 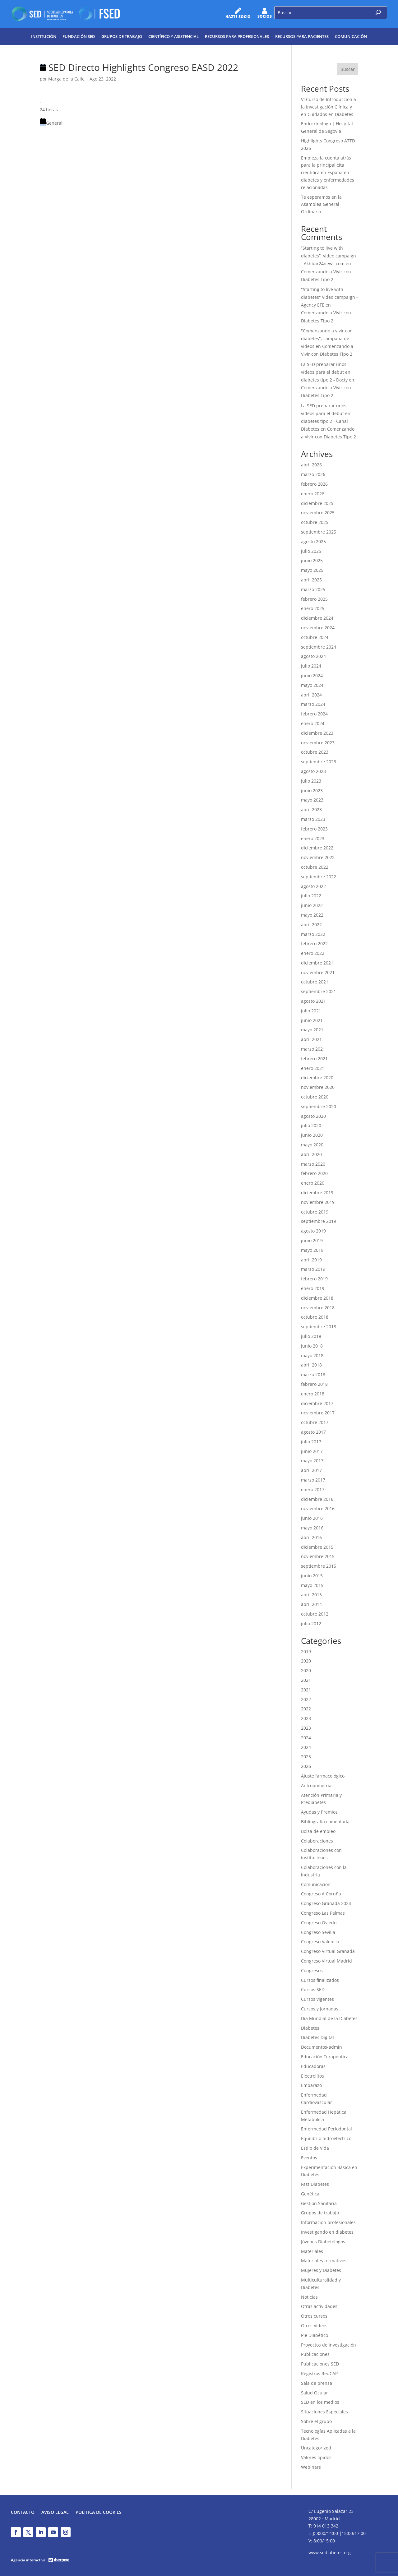 I want to click on agosto 2020, so click(x=313, y=1116).